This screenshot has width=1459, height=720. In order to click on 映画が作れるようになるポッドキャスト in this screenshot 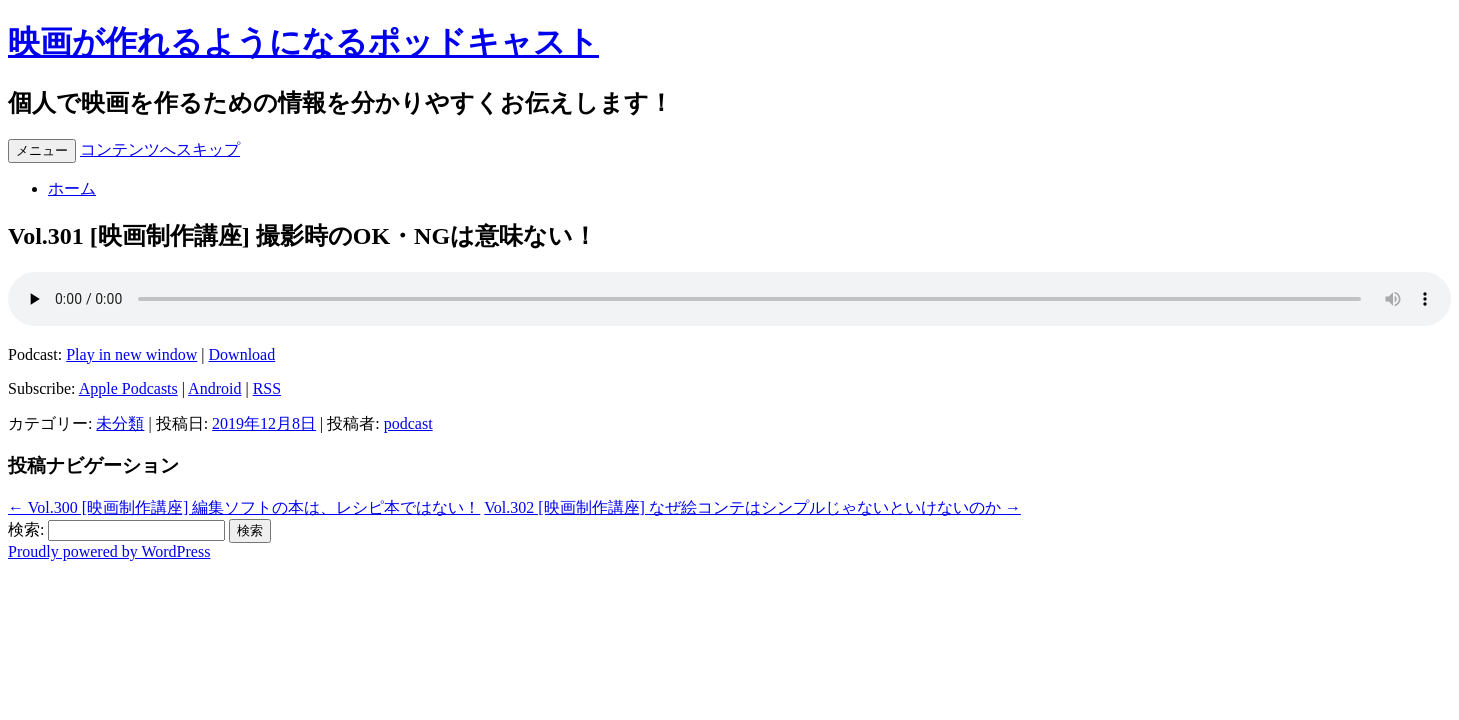, I will do `click(303, 42)`.